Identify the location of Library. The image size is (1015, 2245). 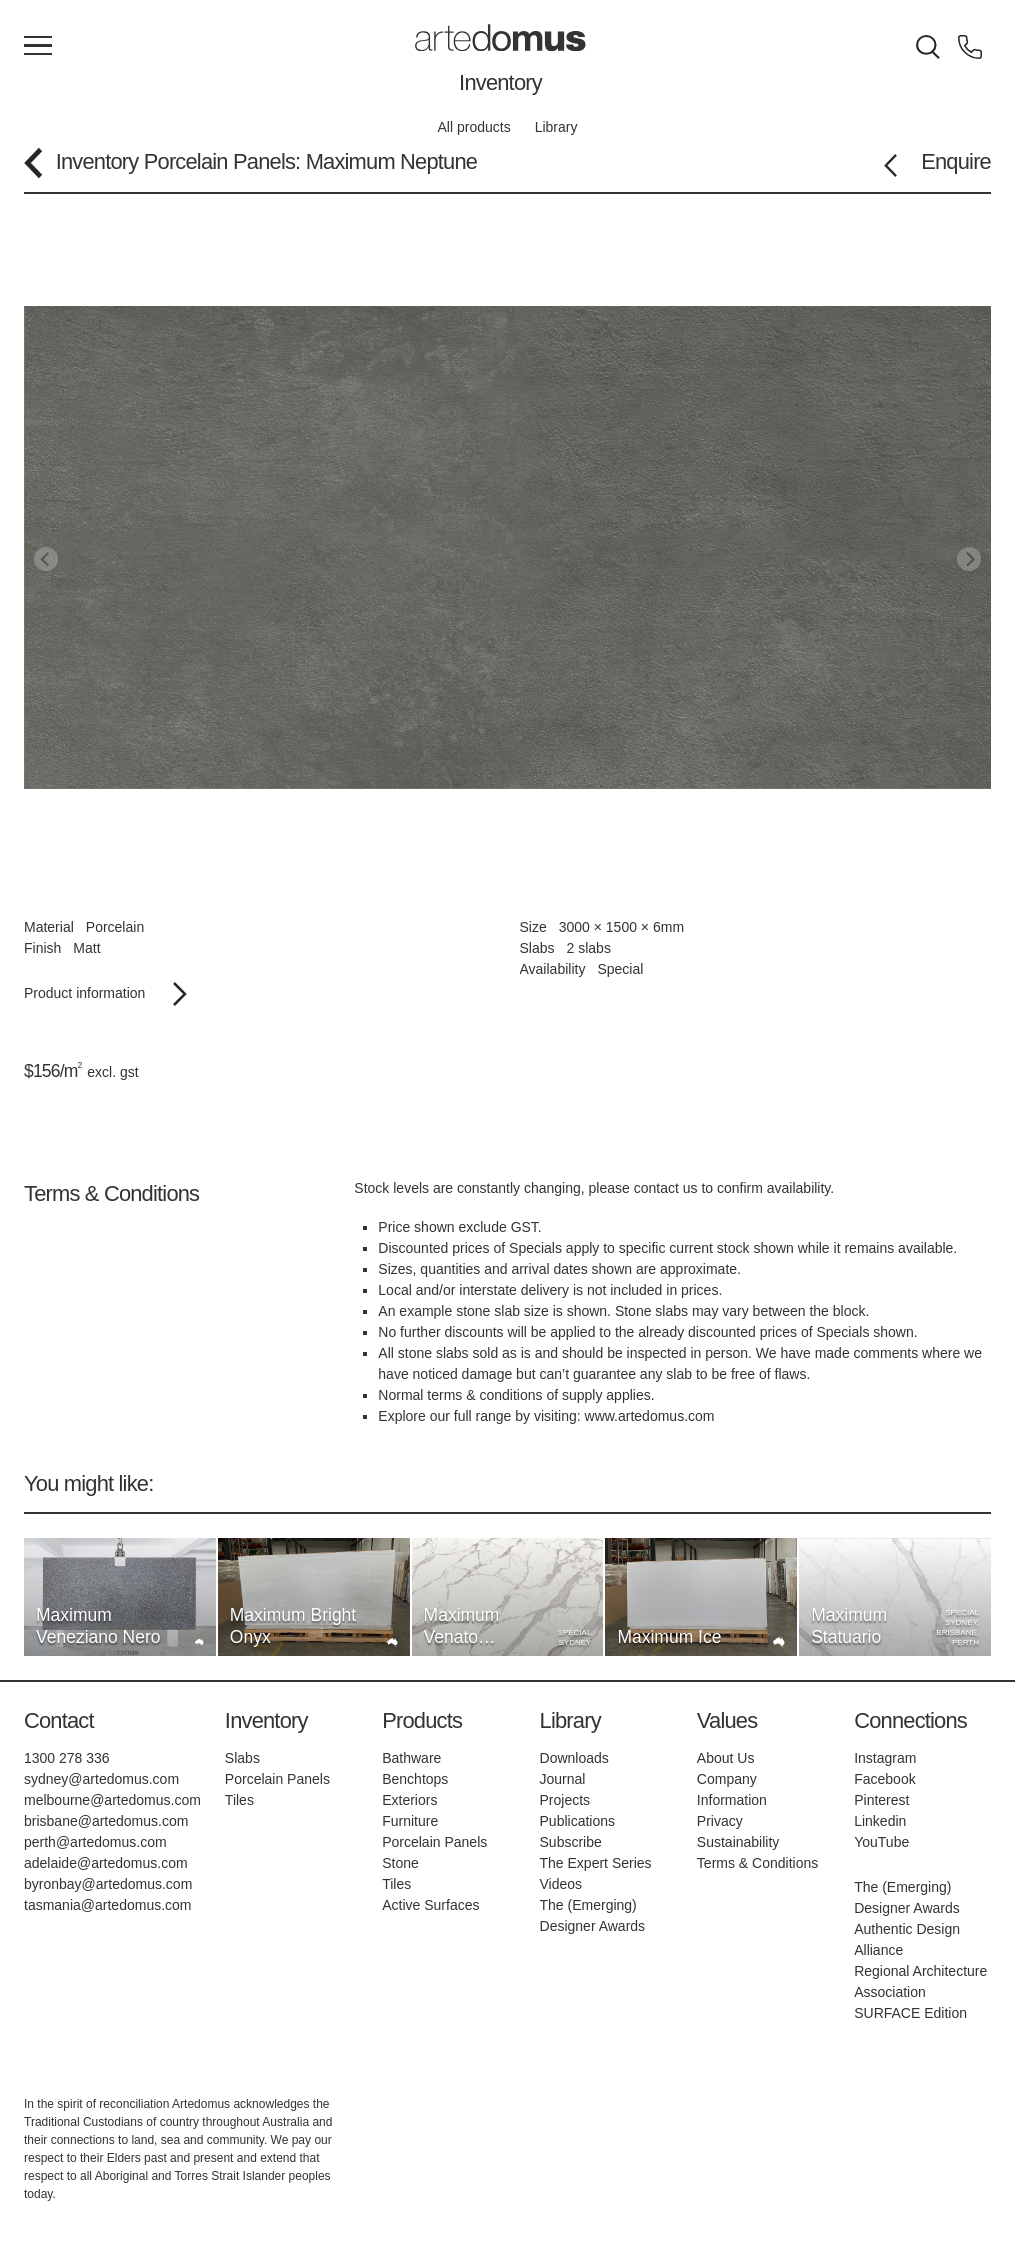
(556, 127).